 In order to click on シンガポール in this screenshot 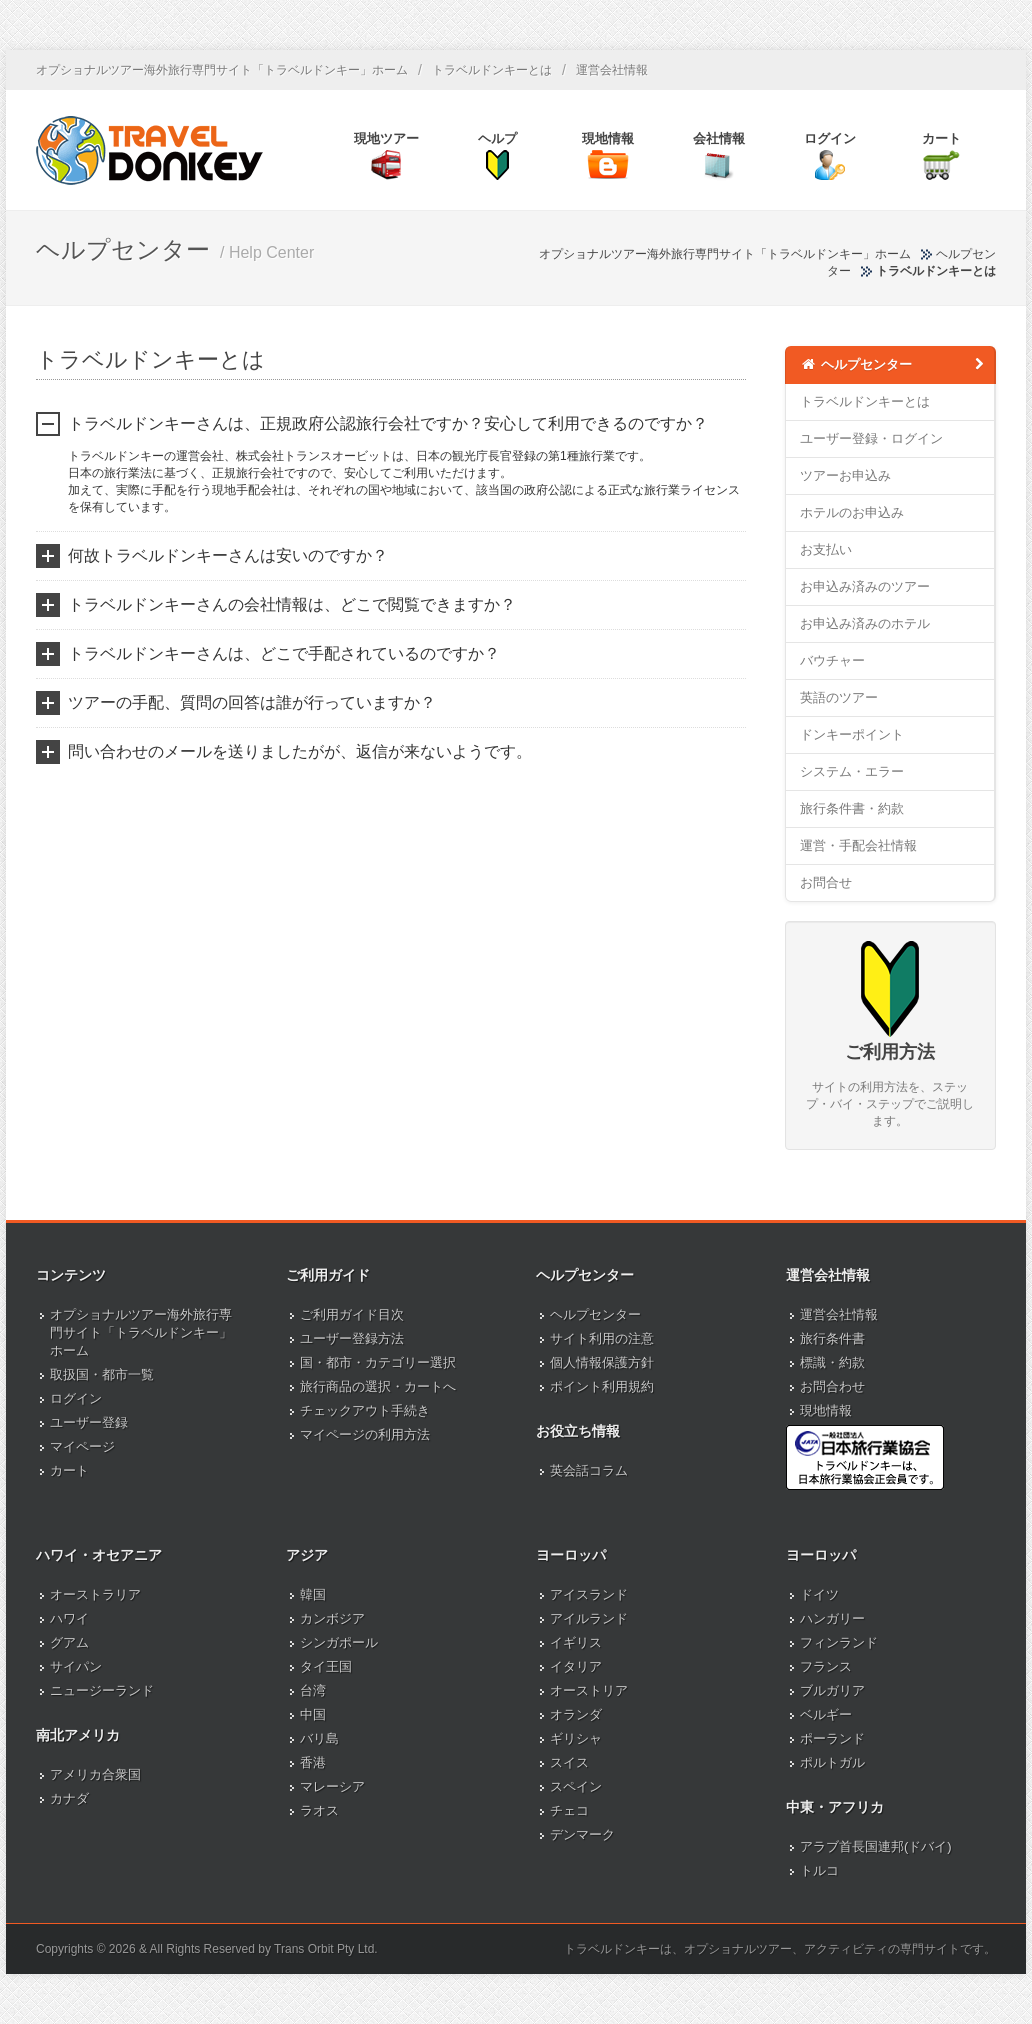, I will do `click(339, 1642)`.